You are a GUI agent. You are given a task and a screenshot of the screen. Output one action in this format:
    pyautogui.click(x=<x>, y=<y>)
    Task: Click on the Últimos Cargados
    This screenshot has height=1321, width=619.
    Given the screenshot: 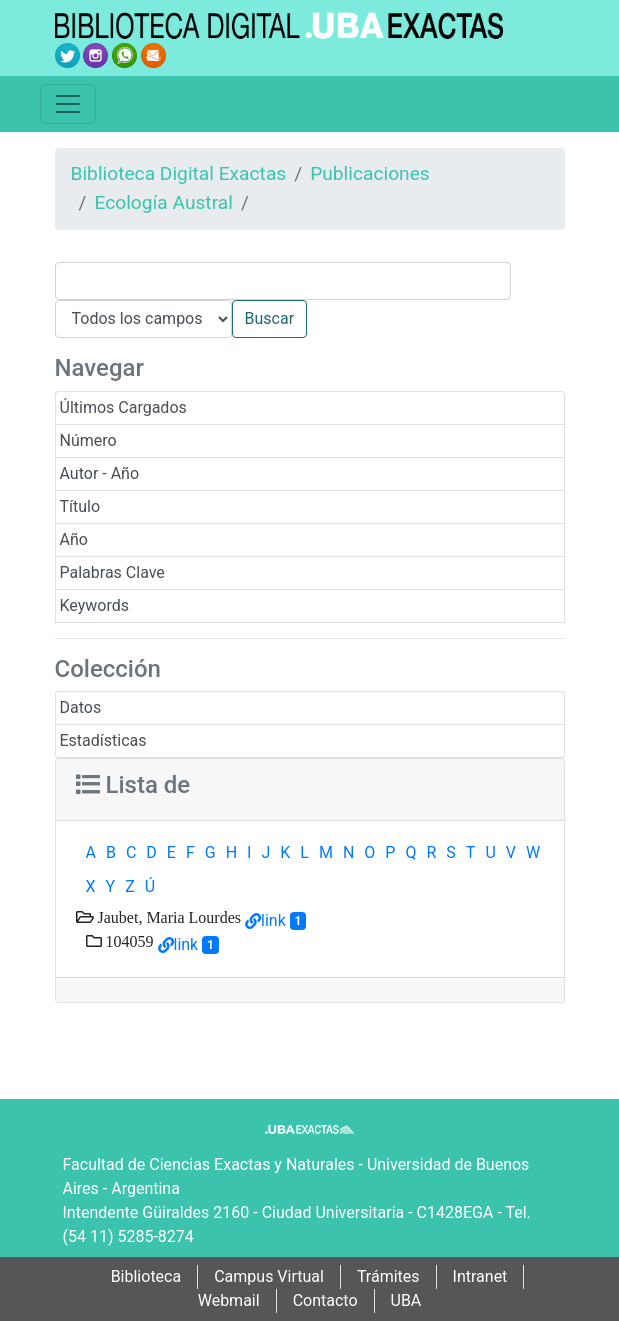 What is the action you would take?
    pyautogui.click(x=123, y=407)
    